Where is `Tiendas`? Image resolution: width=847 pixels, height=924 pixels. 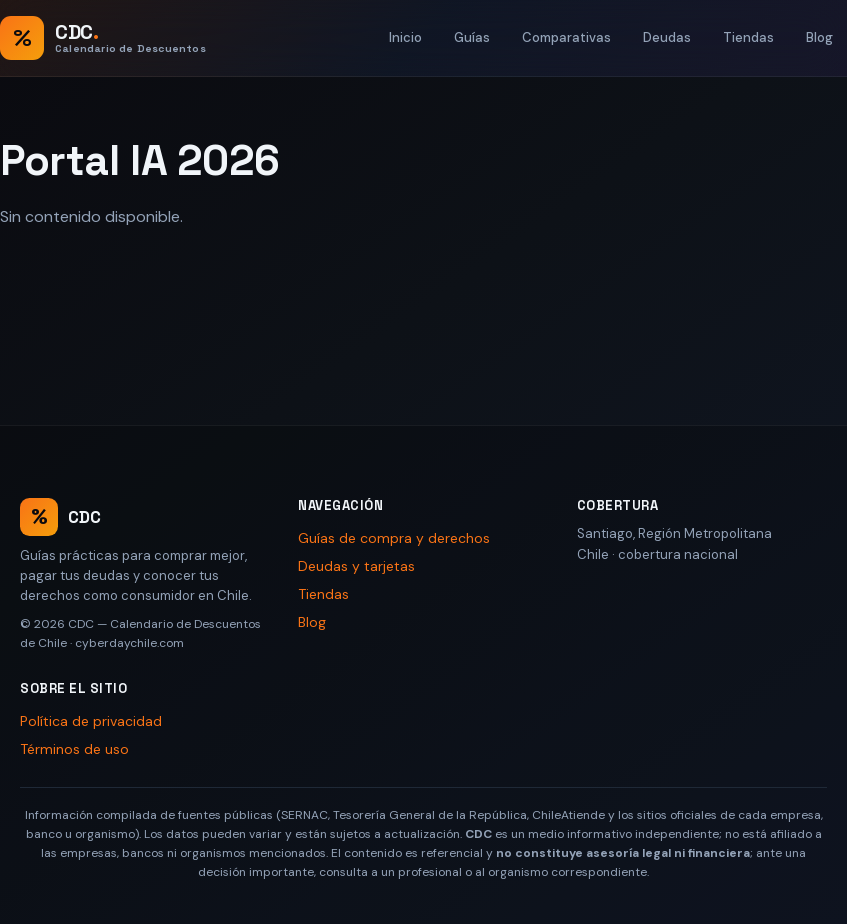 Tiendas is located at coordinates (748, 37).